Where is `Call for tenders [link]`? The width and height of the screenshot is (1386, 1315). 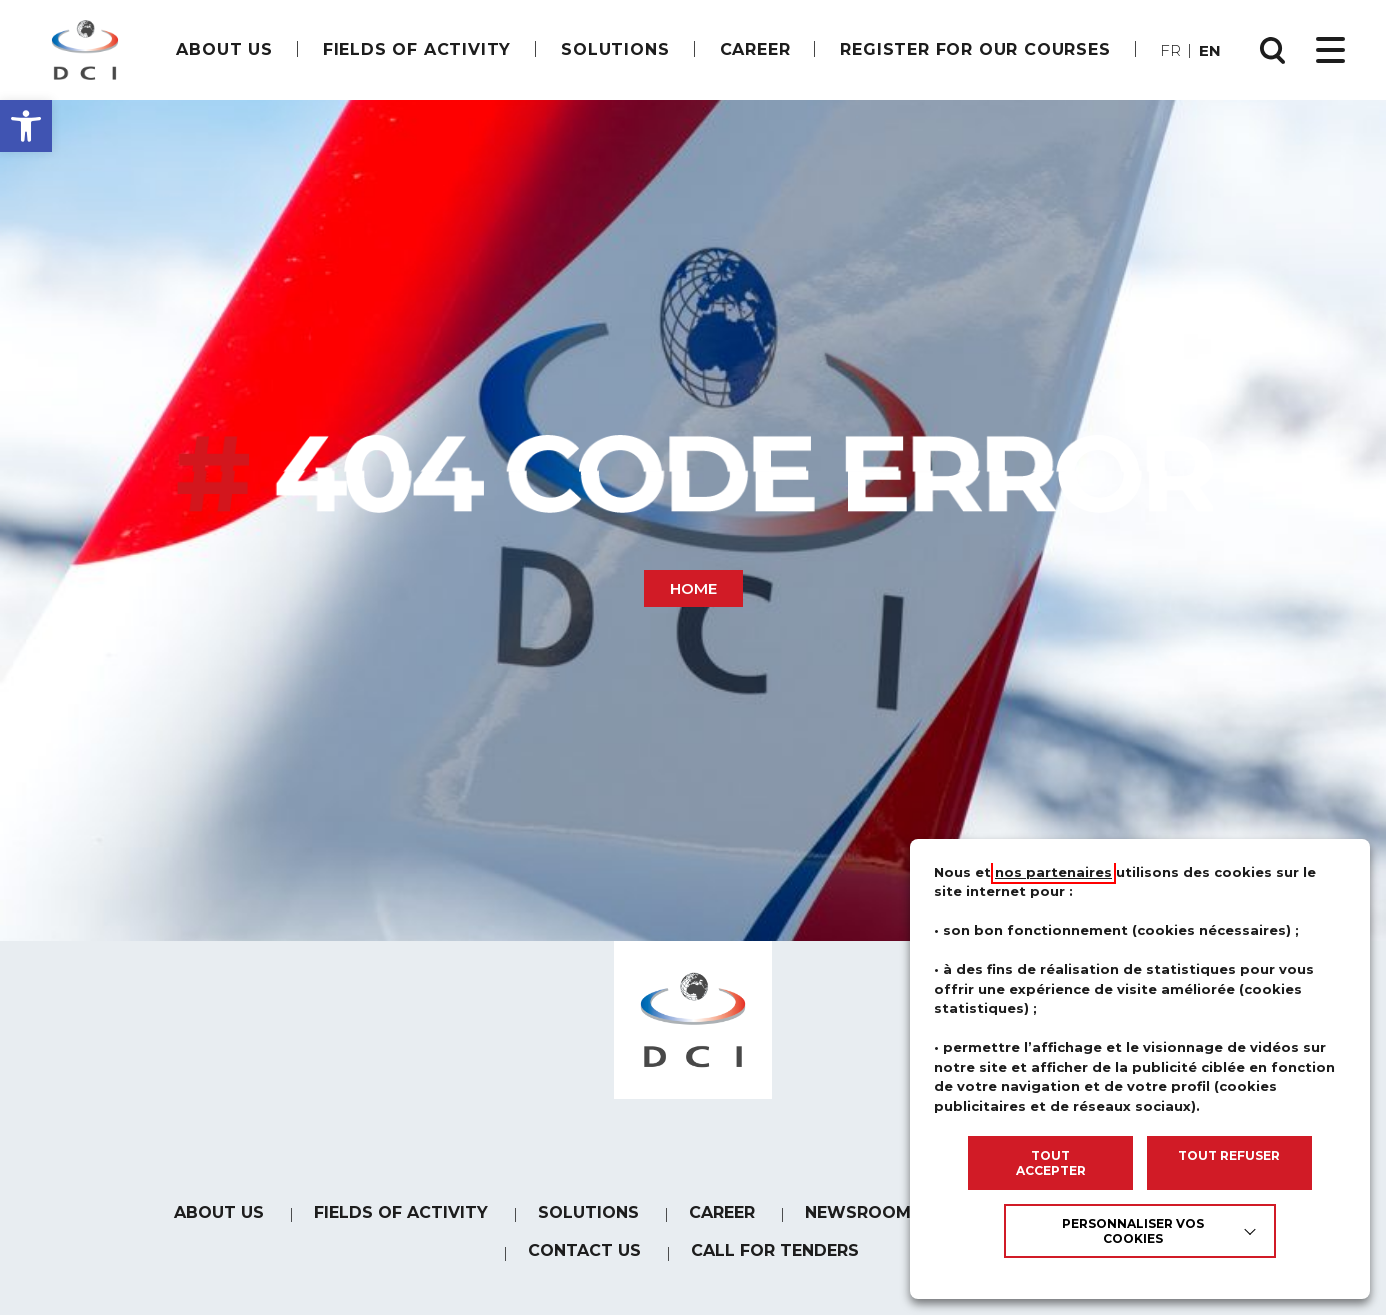 Call for tenders [link] is located at coordinates (775, 1266).